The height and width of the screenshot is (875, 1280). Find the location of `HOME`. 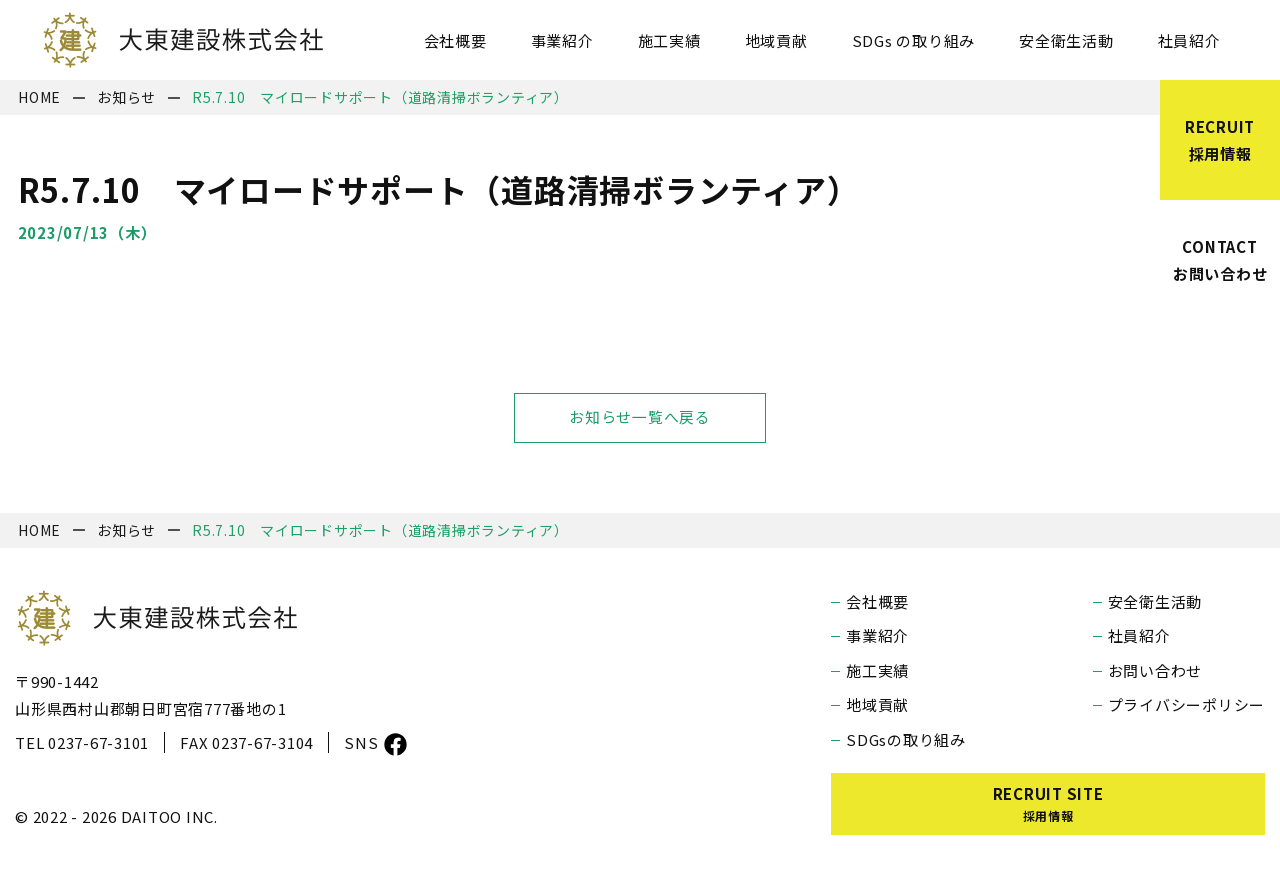

HOME is located at coordinates (39, 97).